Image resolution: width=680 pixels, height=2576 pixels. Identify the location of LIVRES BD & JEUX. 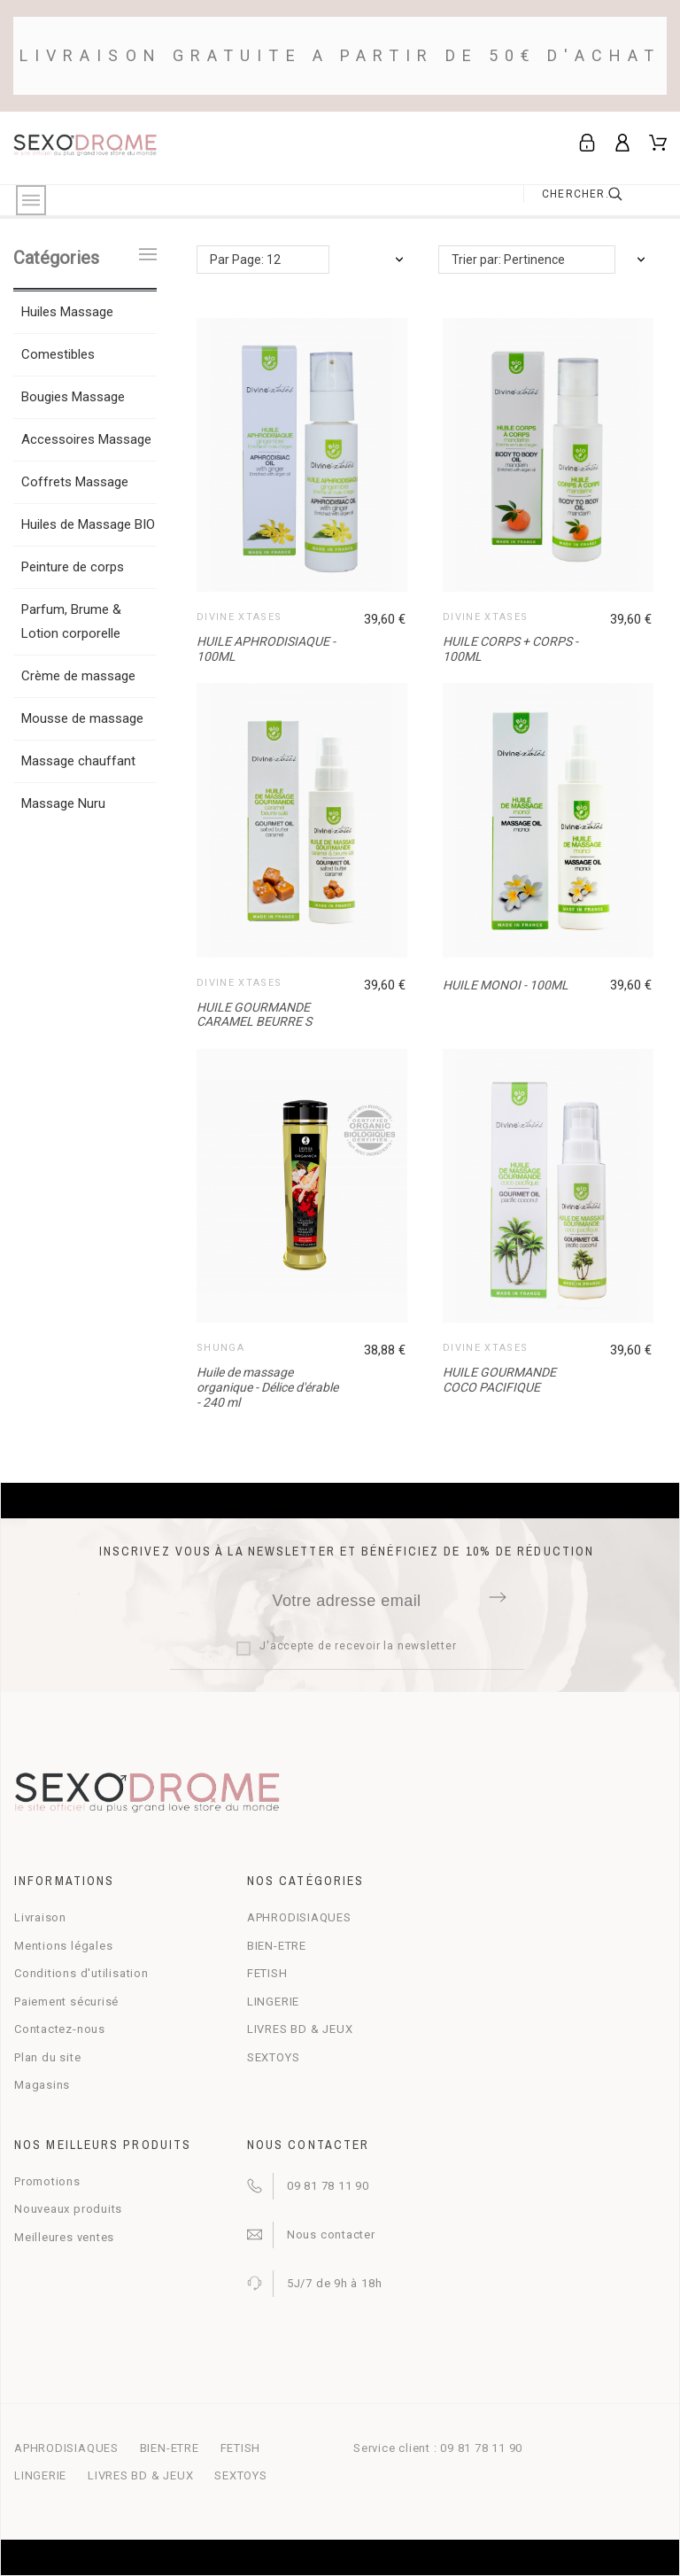
(299, 2029).